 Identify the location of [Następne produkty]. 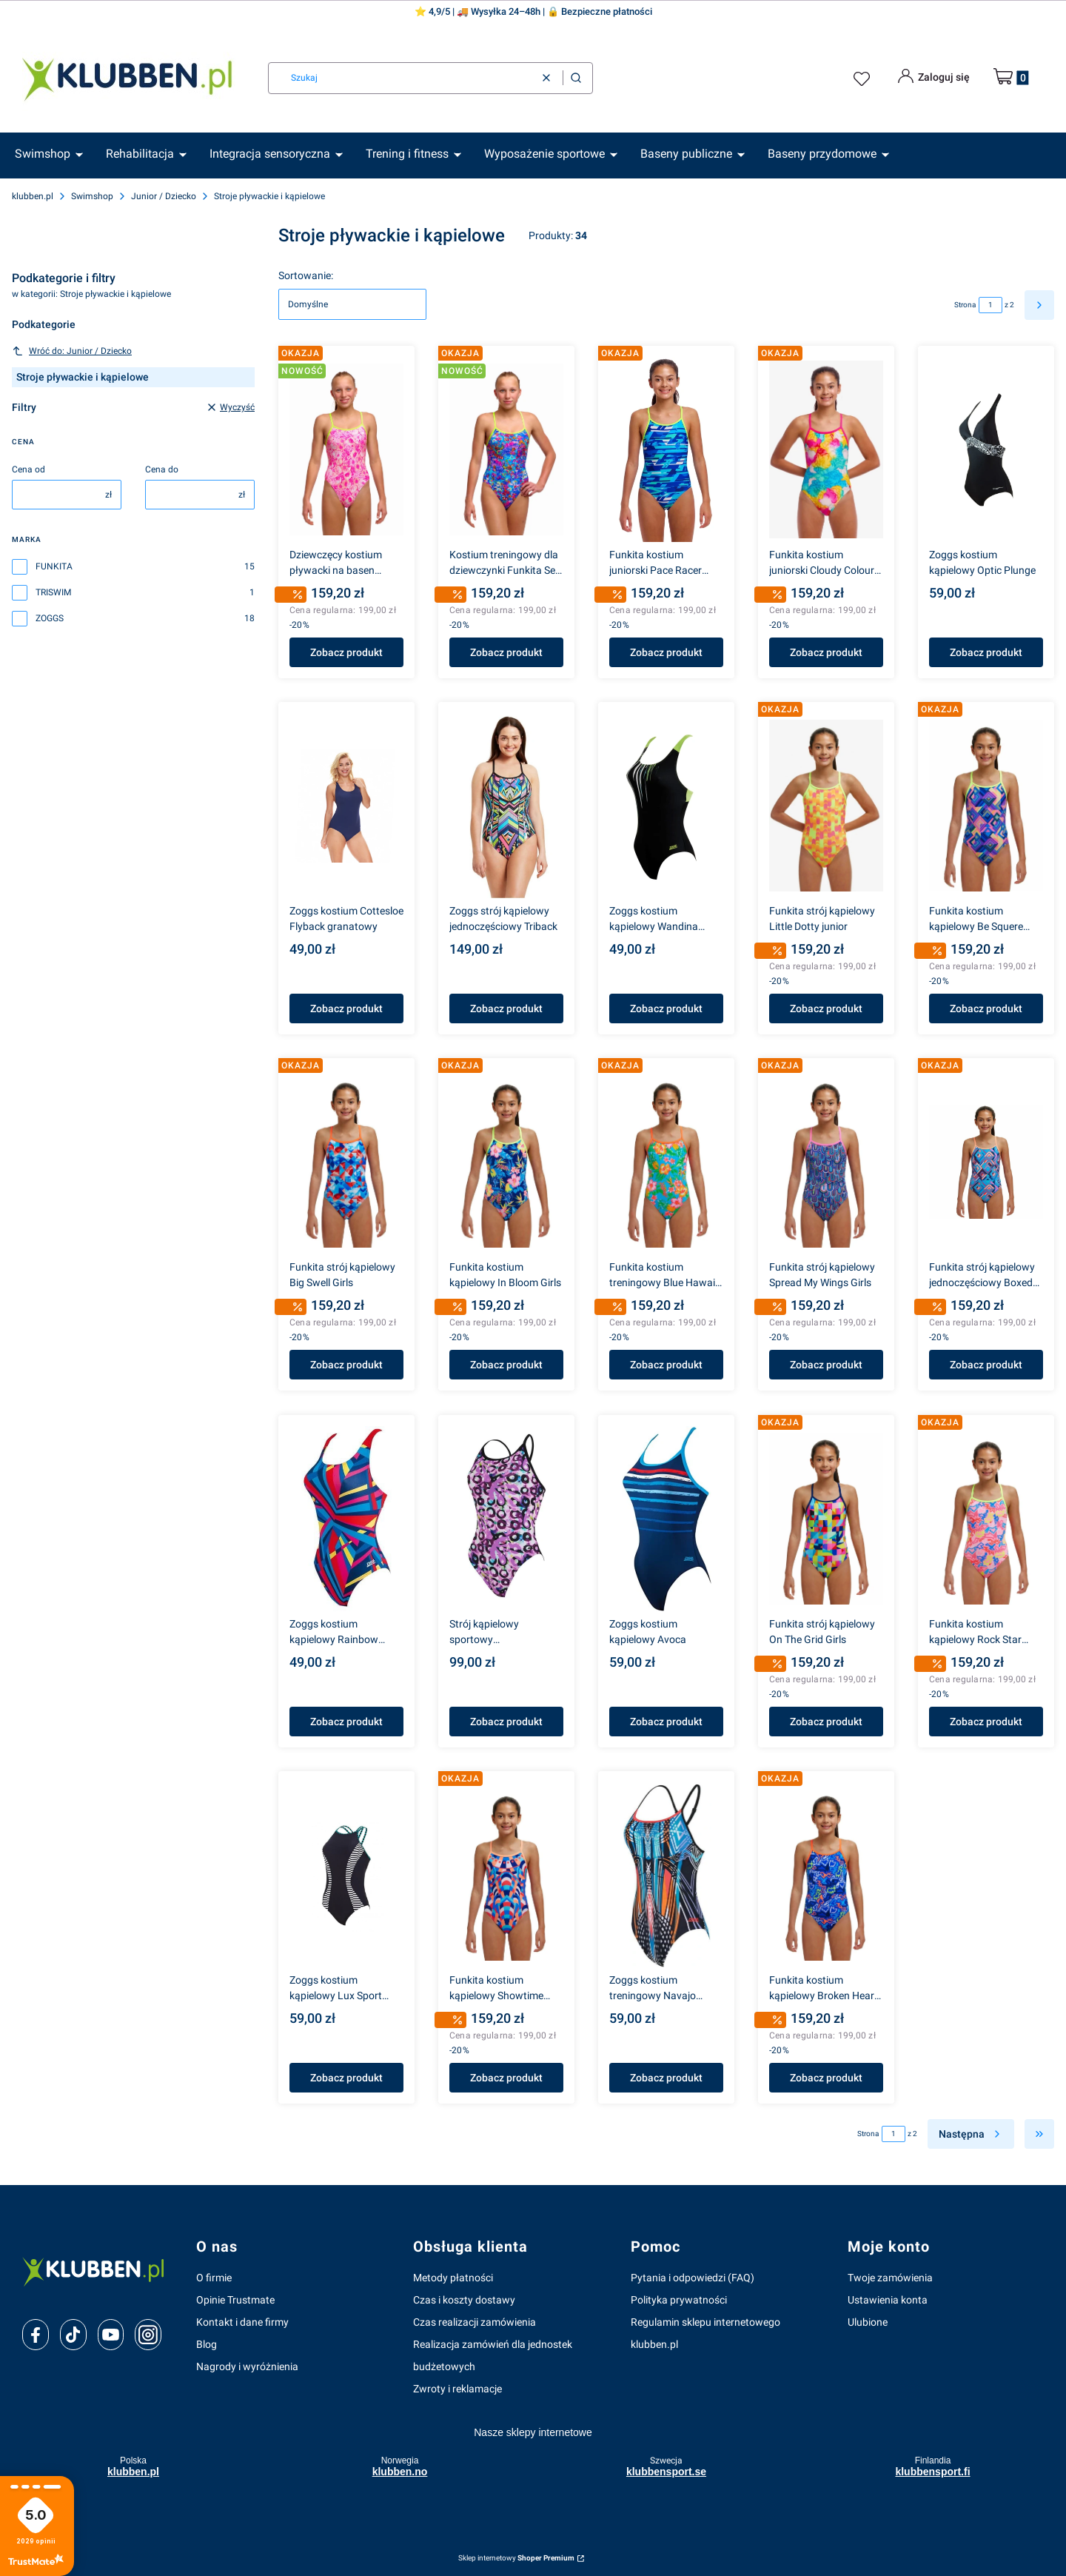
(971, 2134).